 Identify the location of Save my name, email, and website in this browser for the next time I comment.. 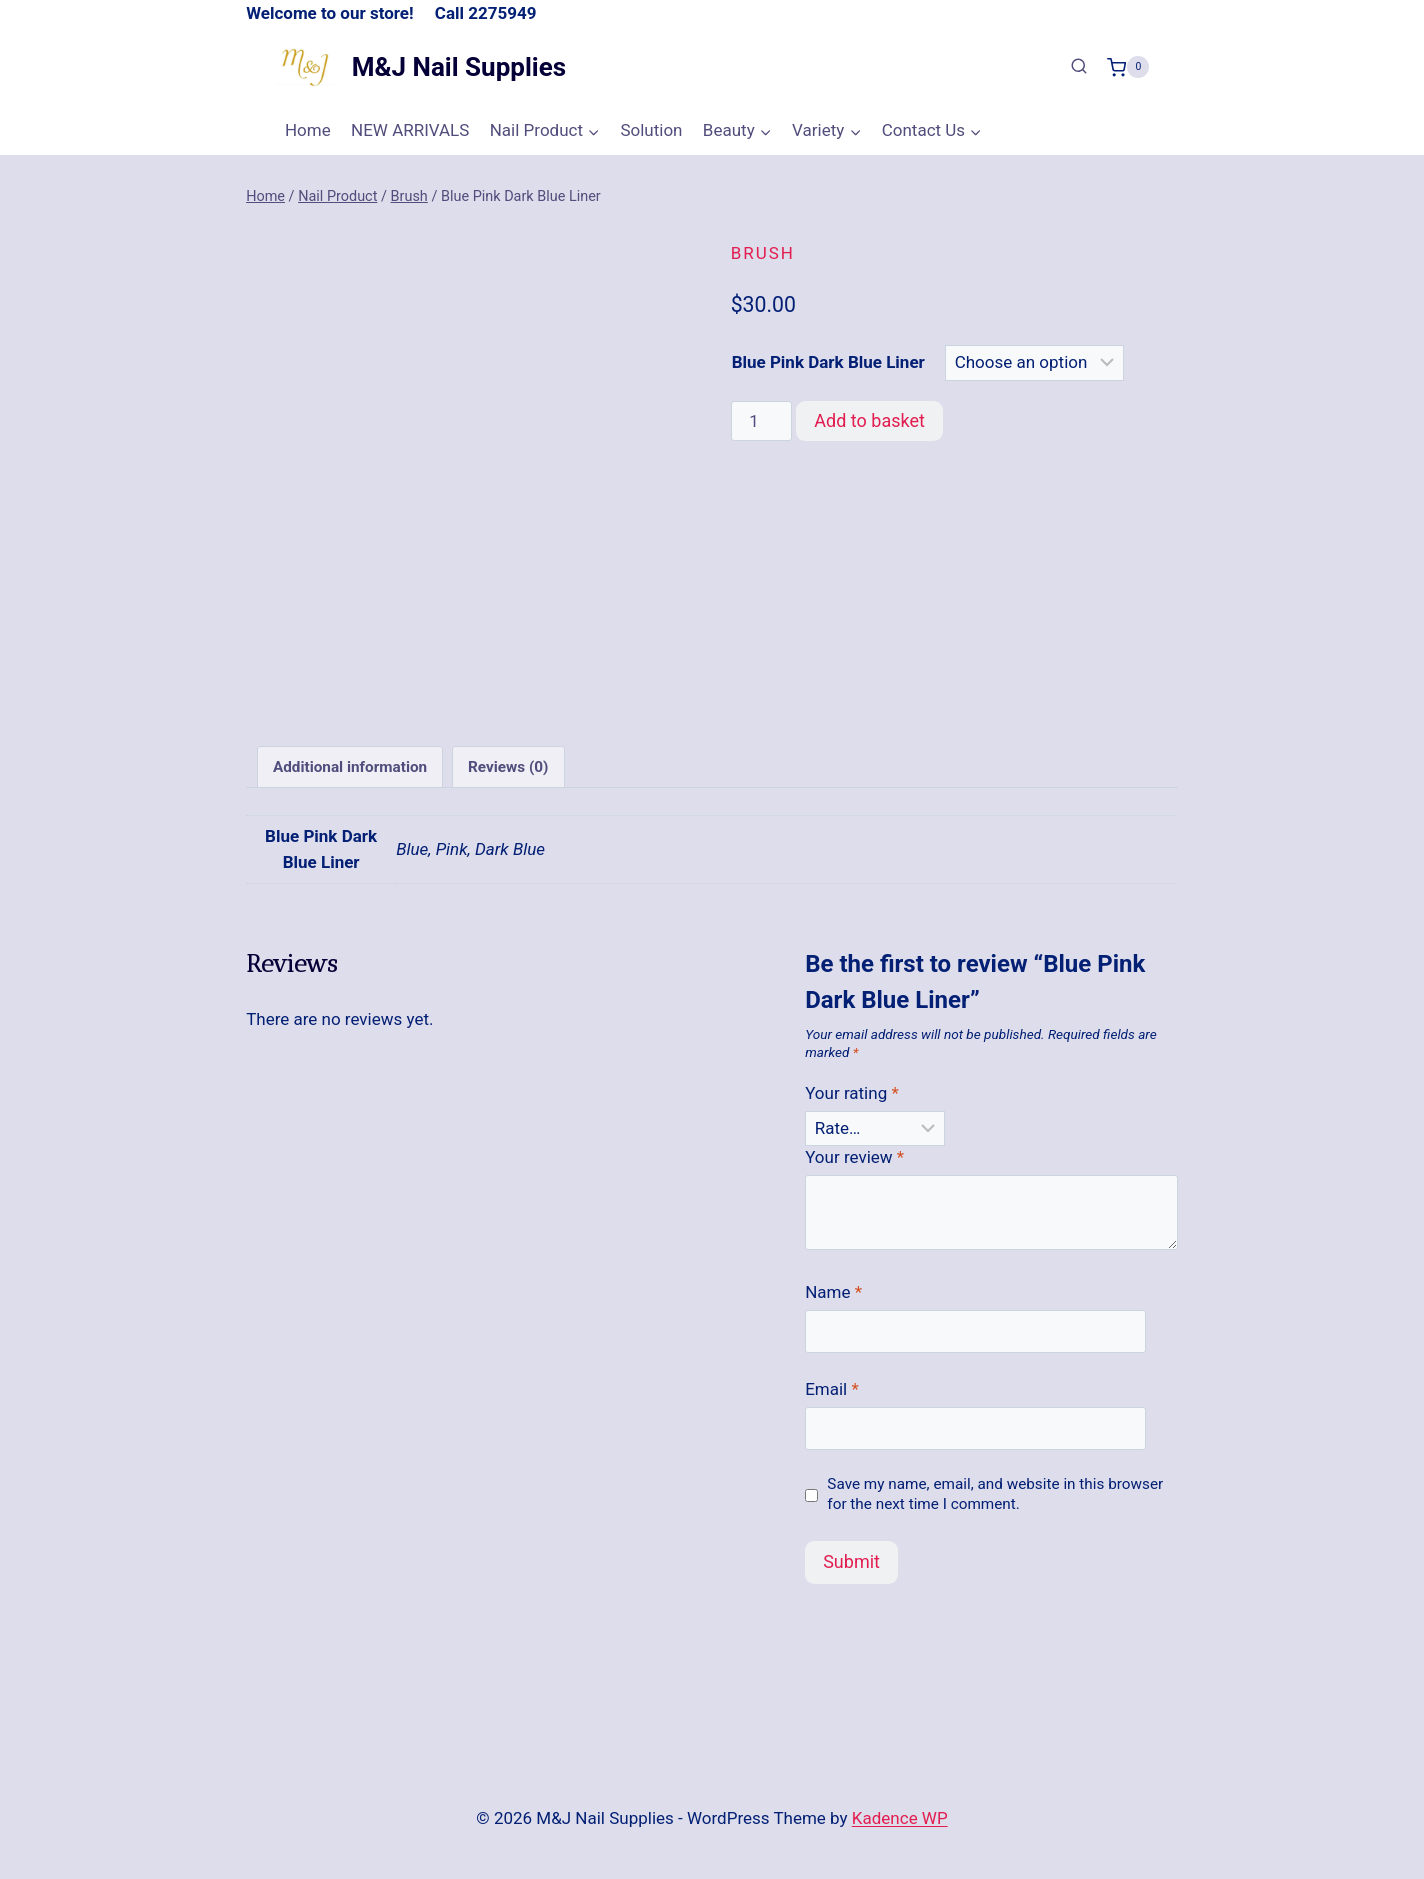
(995, 1503).